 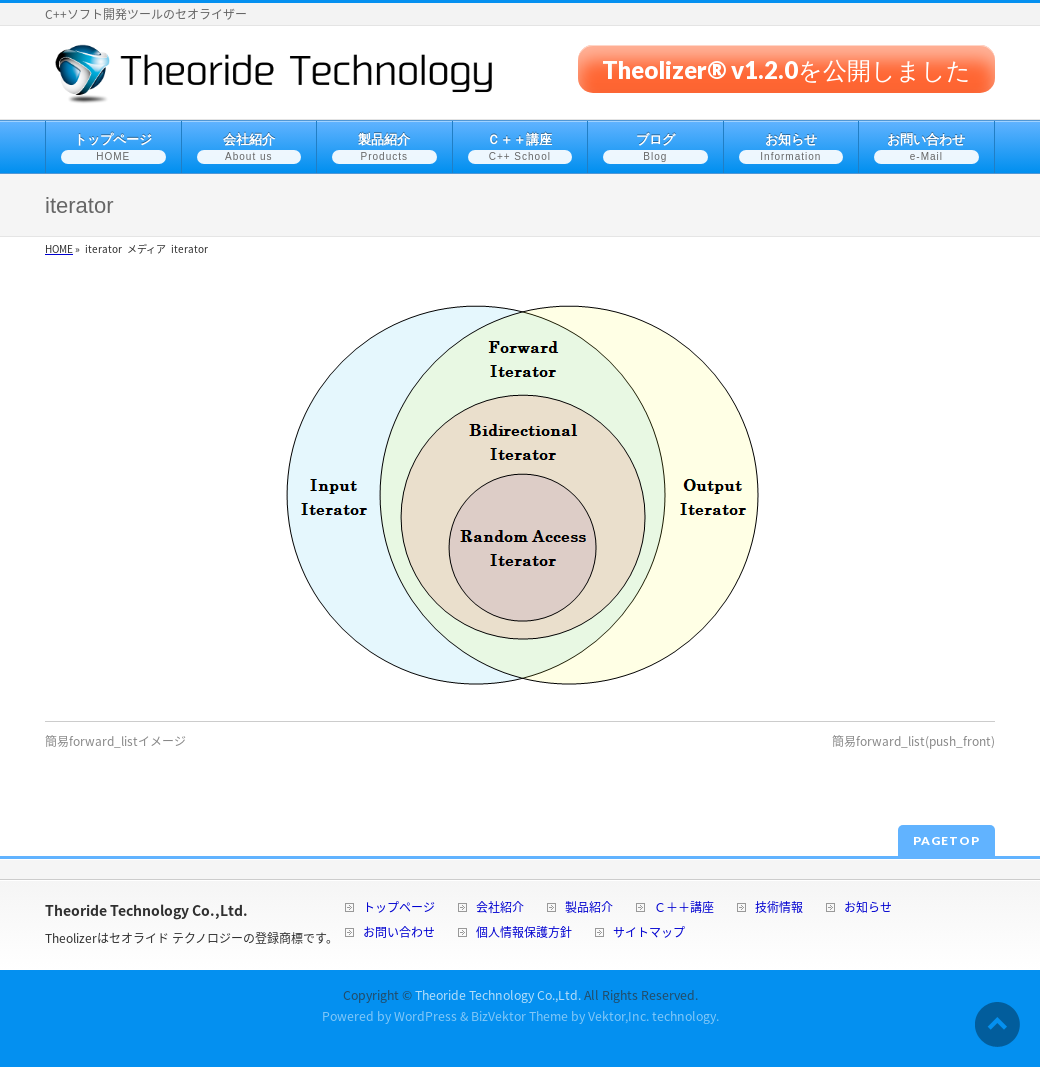 I want to click on 会社紹介, so click(x=500, y=908).